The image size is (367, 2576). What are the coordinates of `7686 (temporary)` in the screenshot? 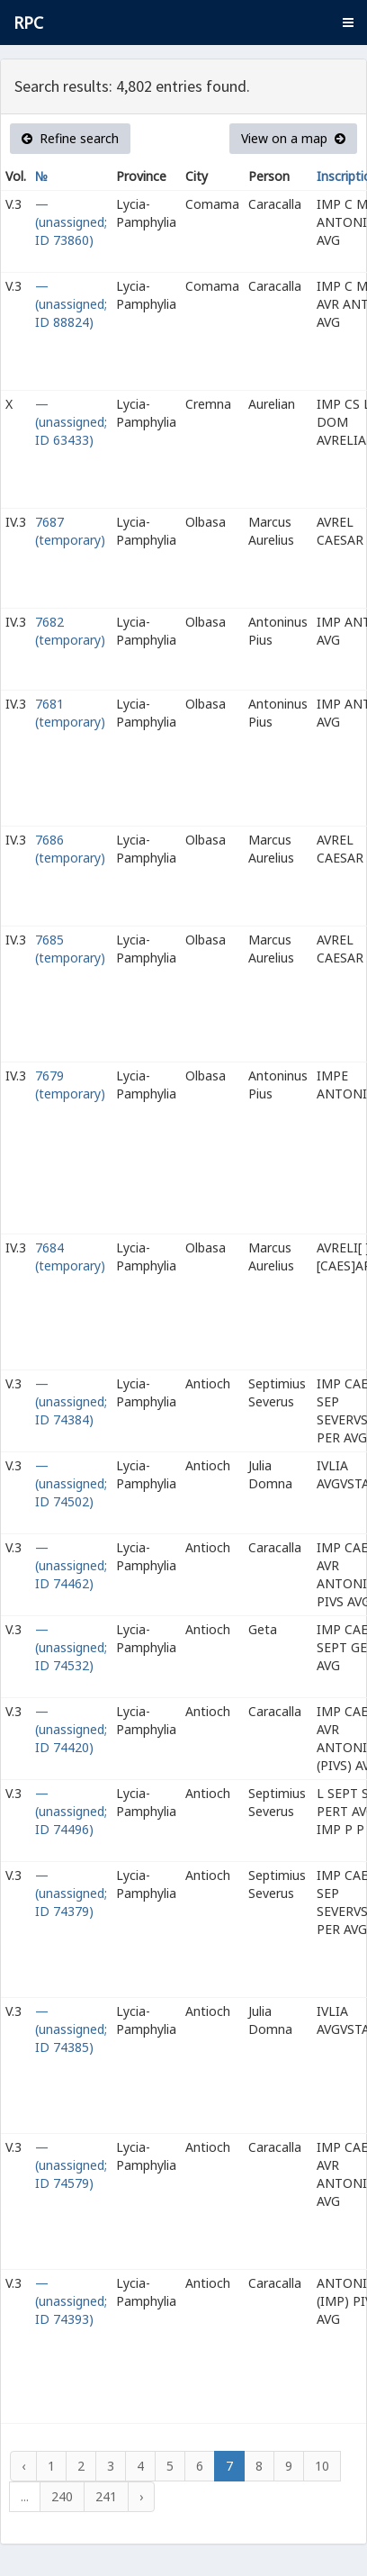 It's located at (70, 848).